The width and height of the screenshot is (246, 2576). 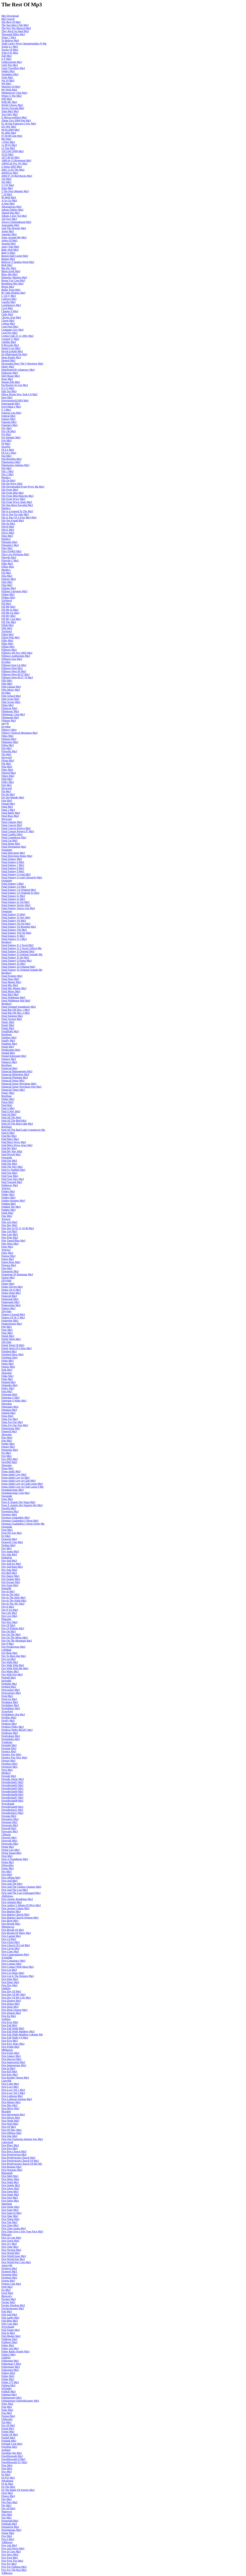 I want to click on Firecracker Mp3, so click(x=10, y=1689).